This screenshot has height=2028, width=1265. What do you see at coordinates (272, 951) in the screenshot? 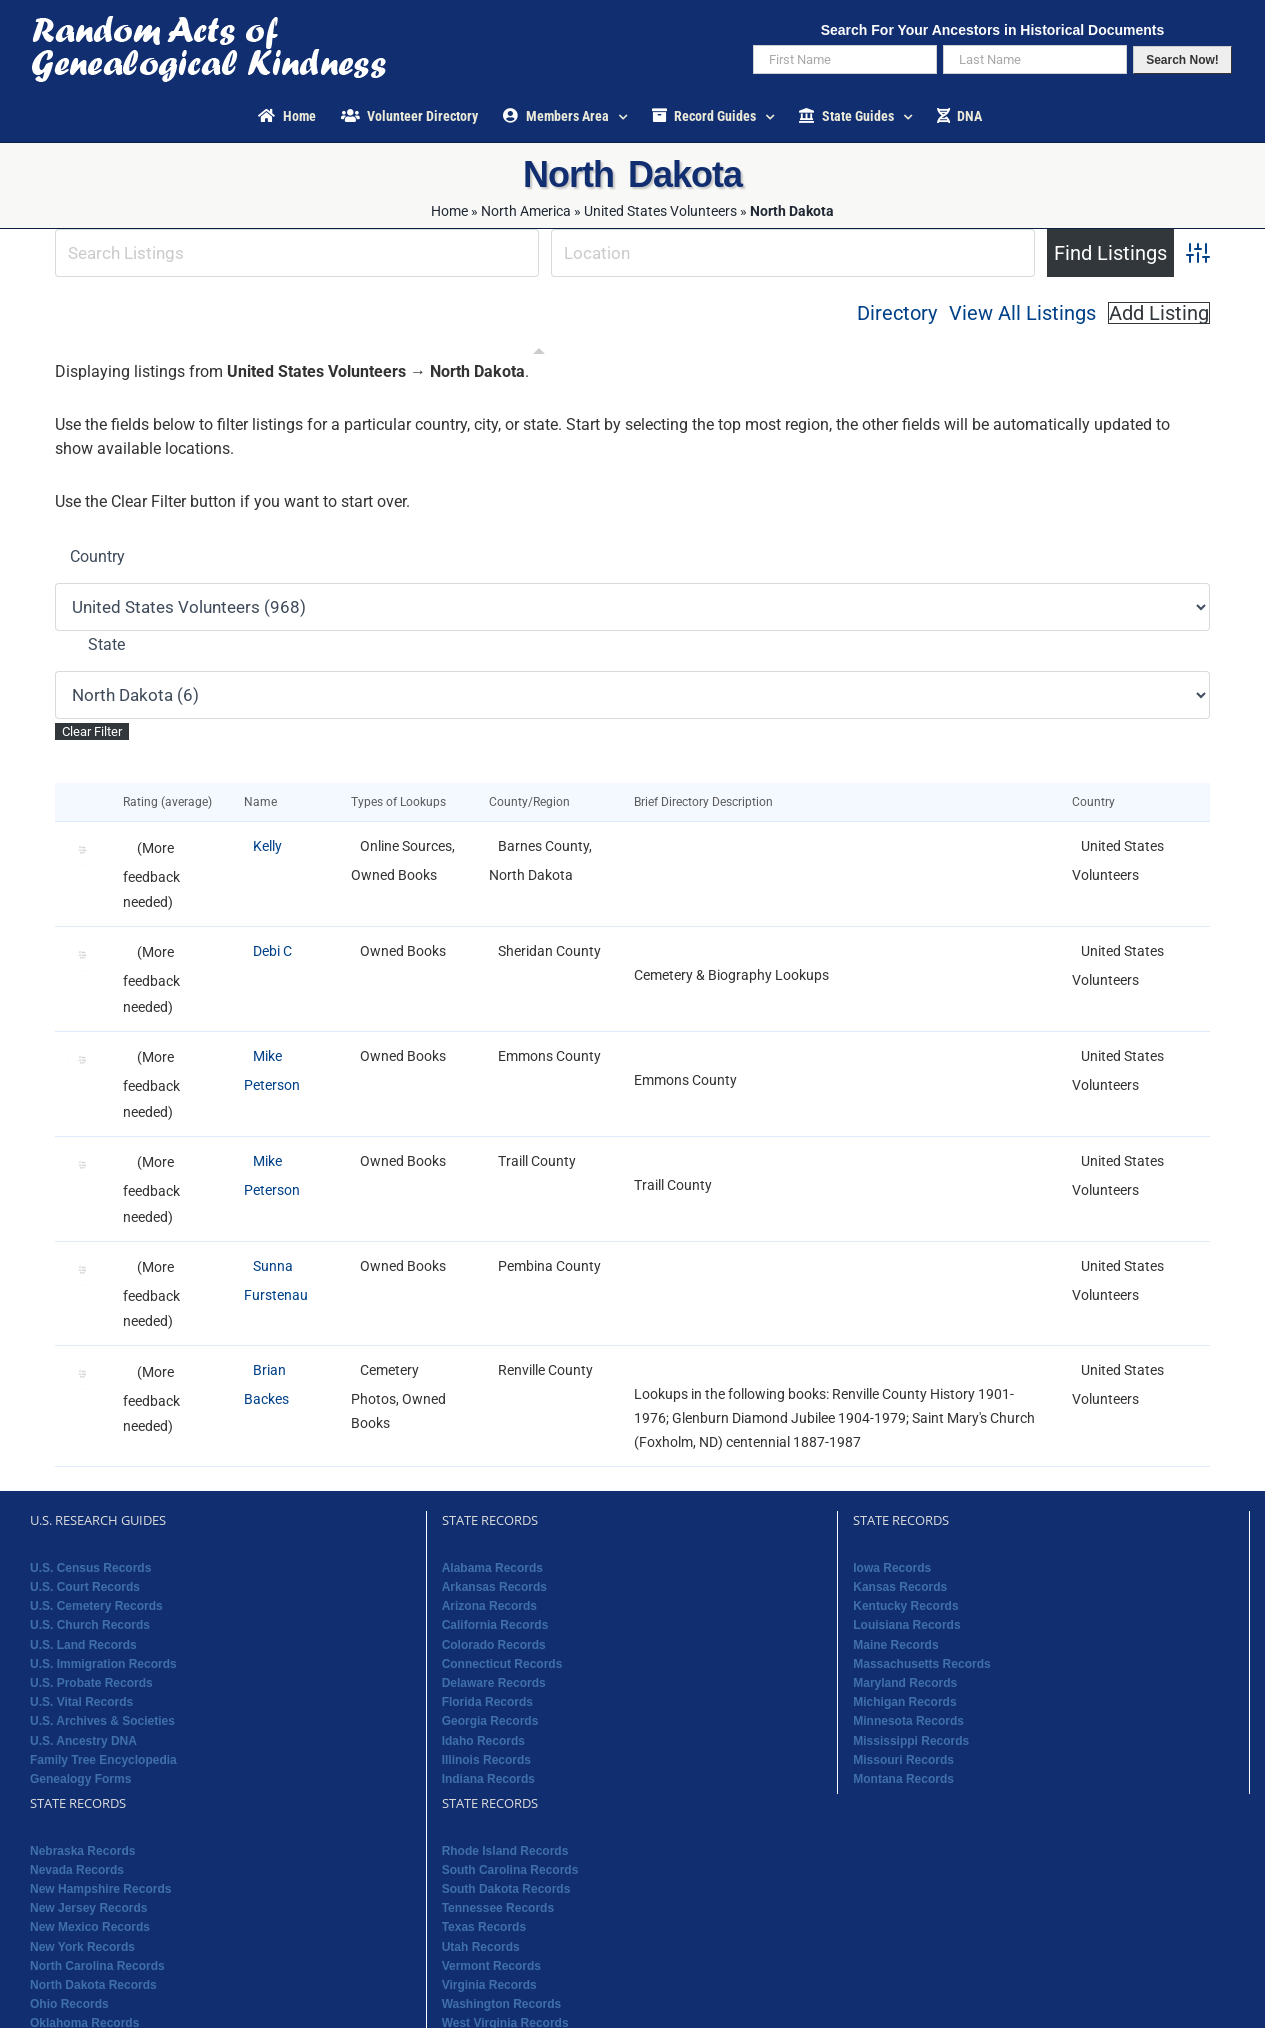
I see `Debi C` at bounding box center [272, 951].